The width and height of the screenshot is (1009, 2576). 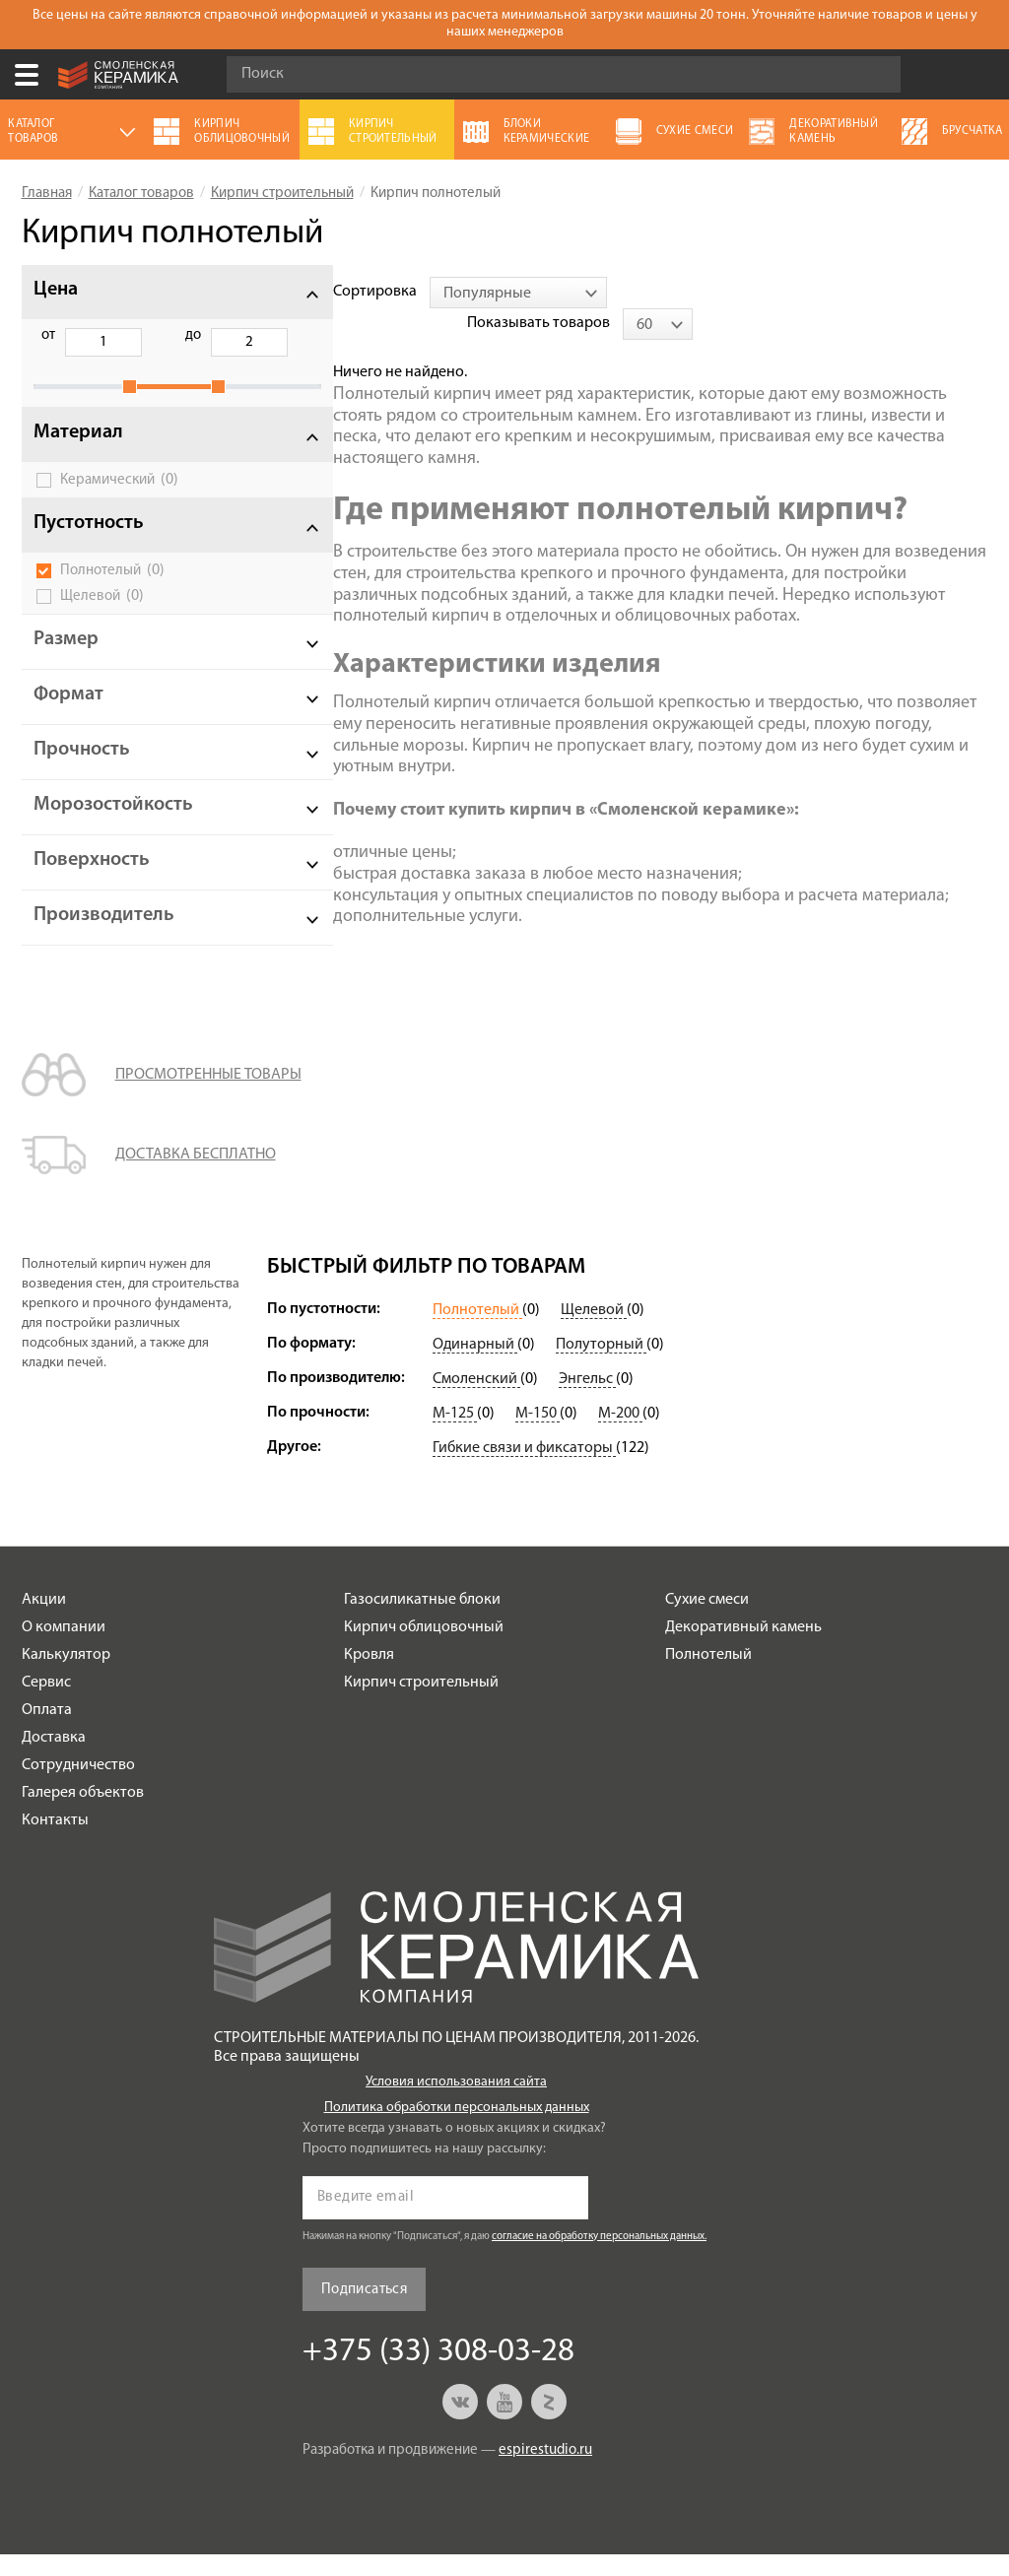 What do you see at coordinates (44, 1621) in the screenshot?
I see `Акции` at bounding box center [44, 1621].